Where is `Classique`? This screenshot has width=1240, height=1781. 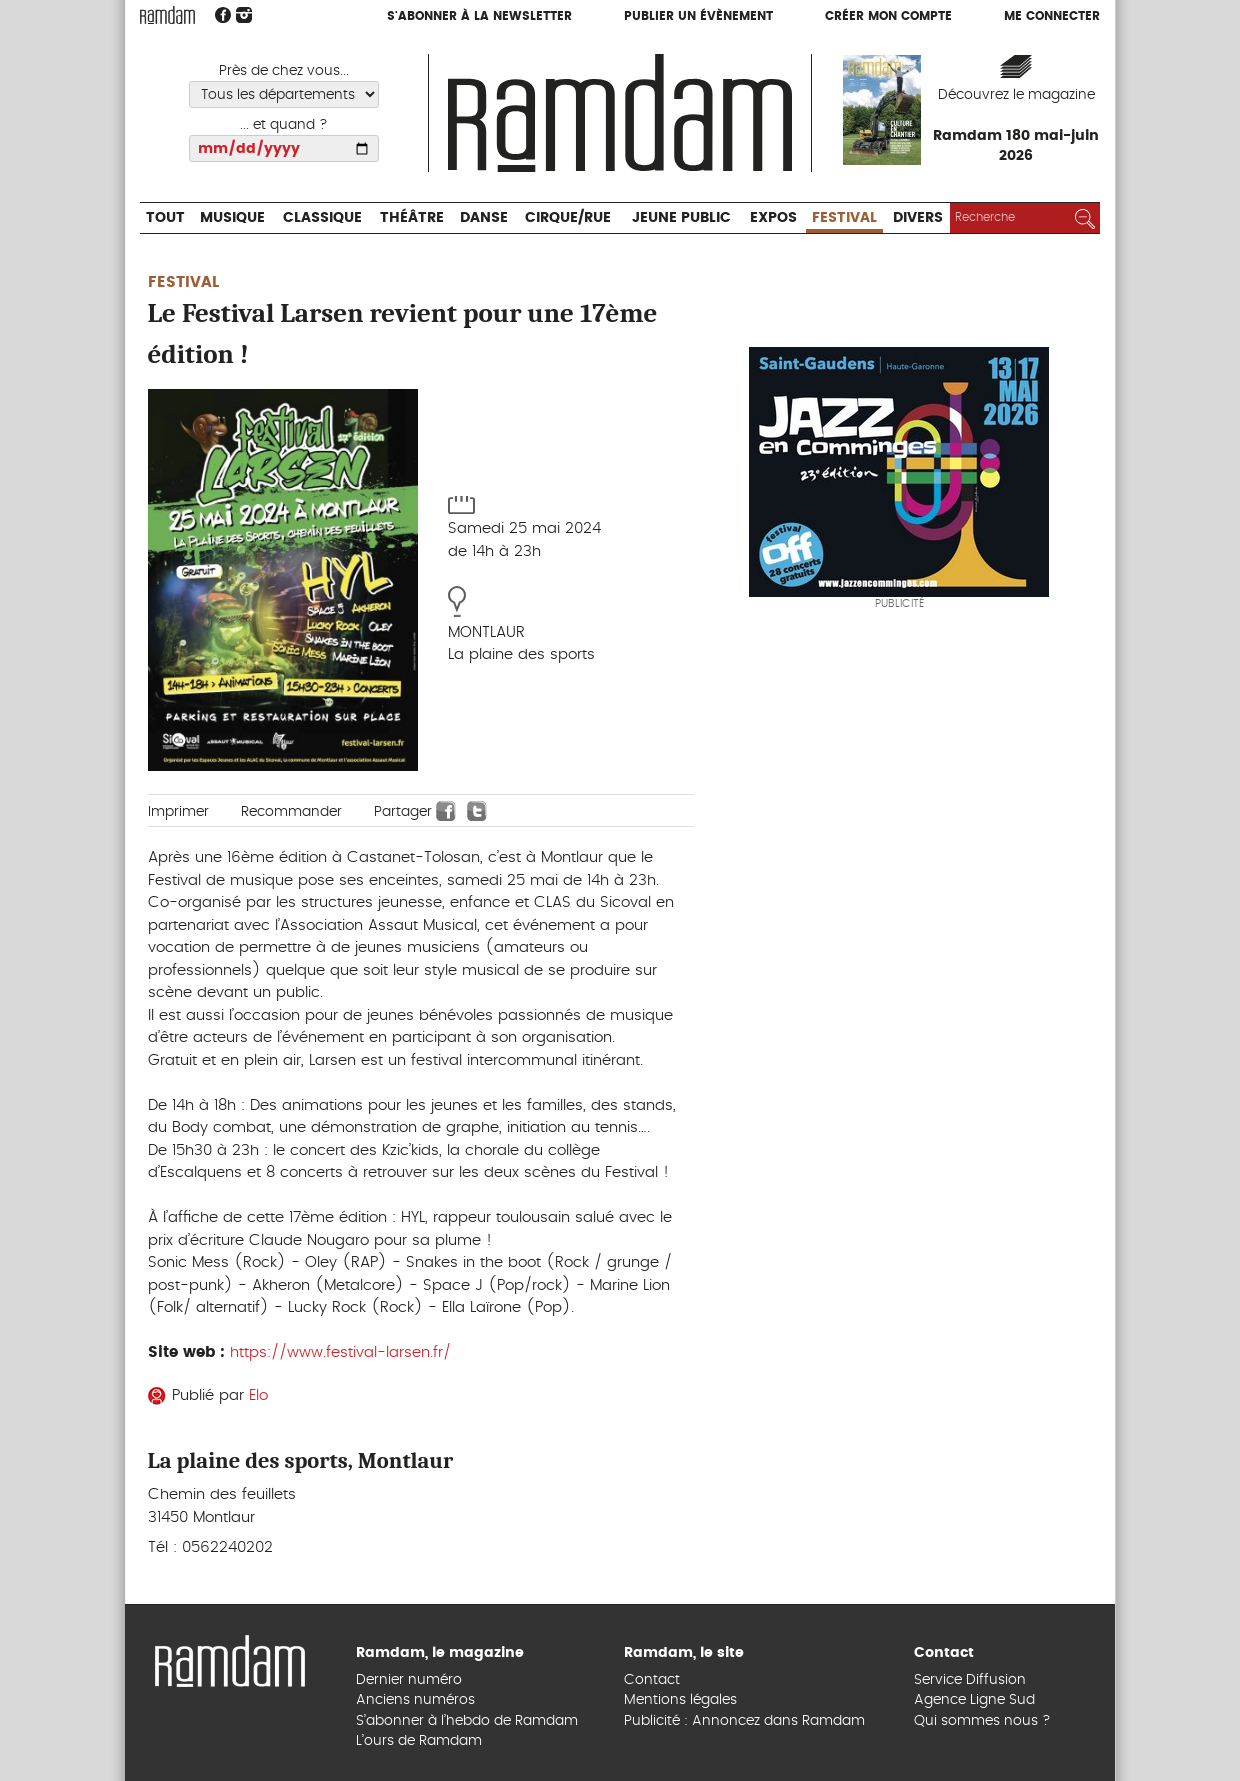
Classique is located at coordinates (322, 218).